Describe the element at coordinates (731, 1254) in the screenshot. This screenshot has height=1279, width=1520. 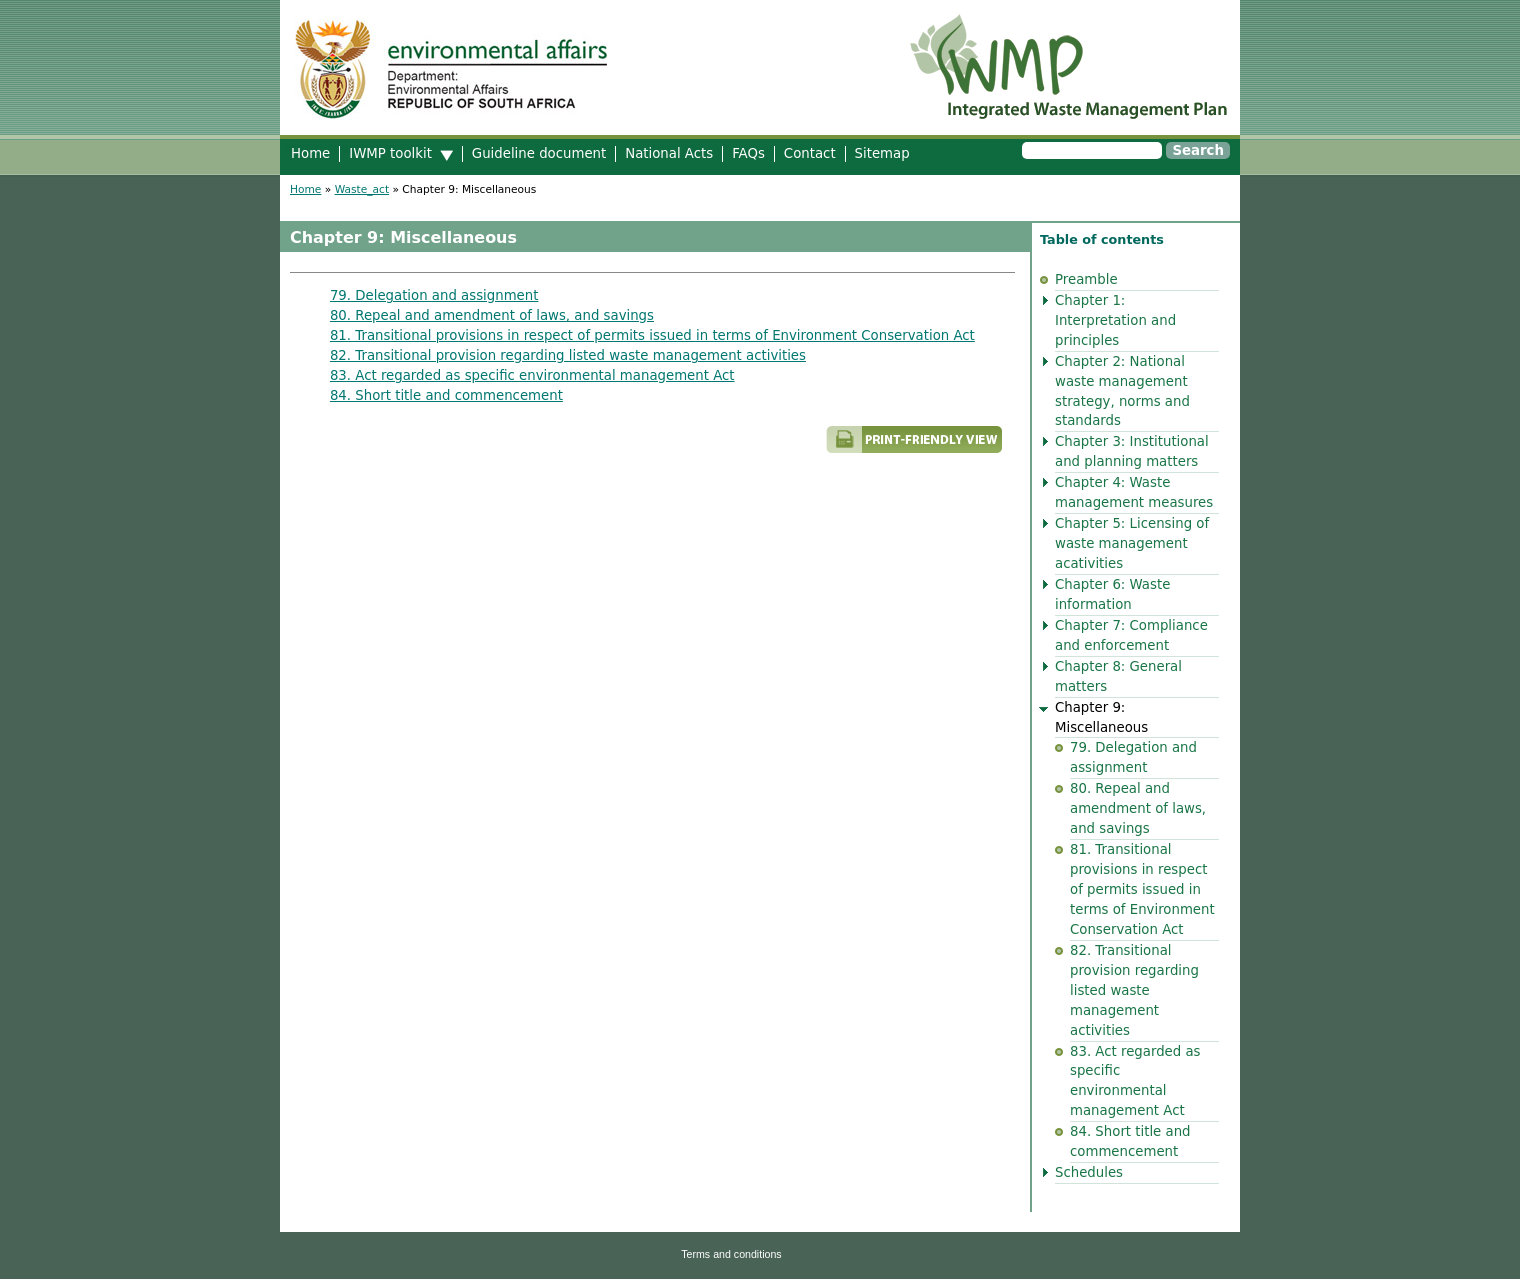
I see `Terms and conditions` at that location.